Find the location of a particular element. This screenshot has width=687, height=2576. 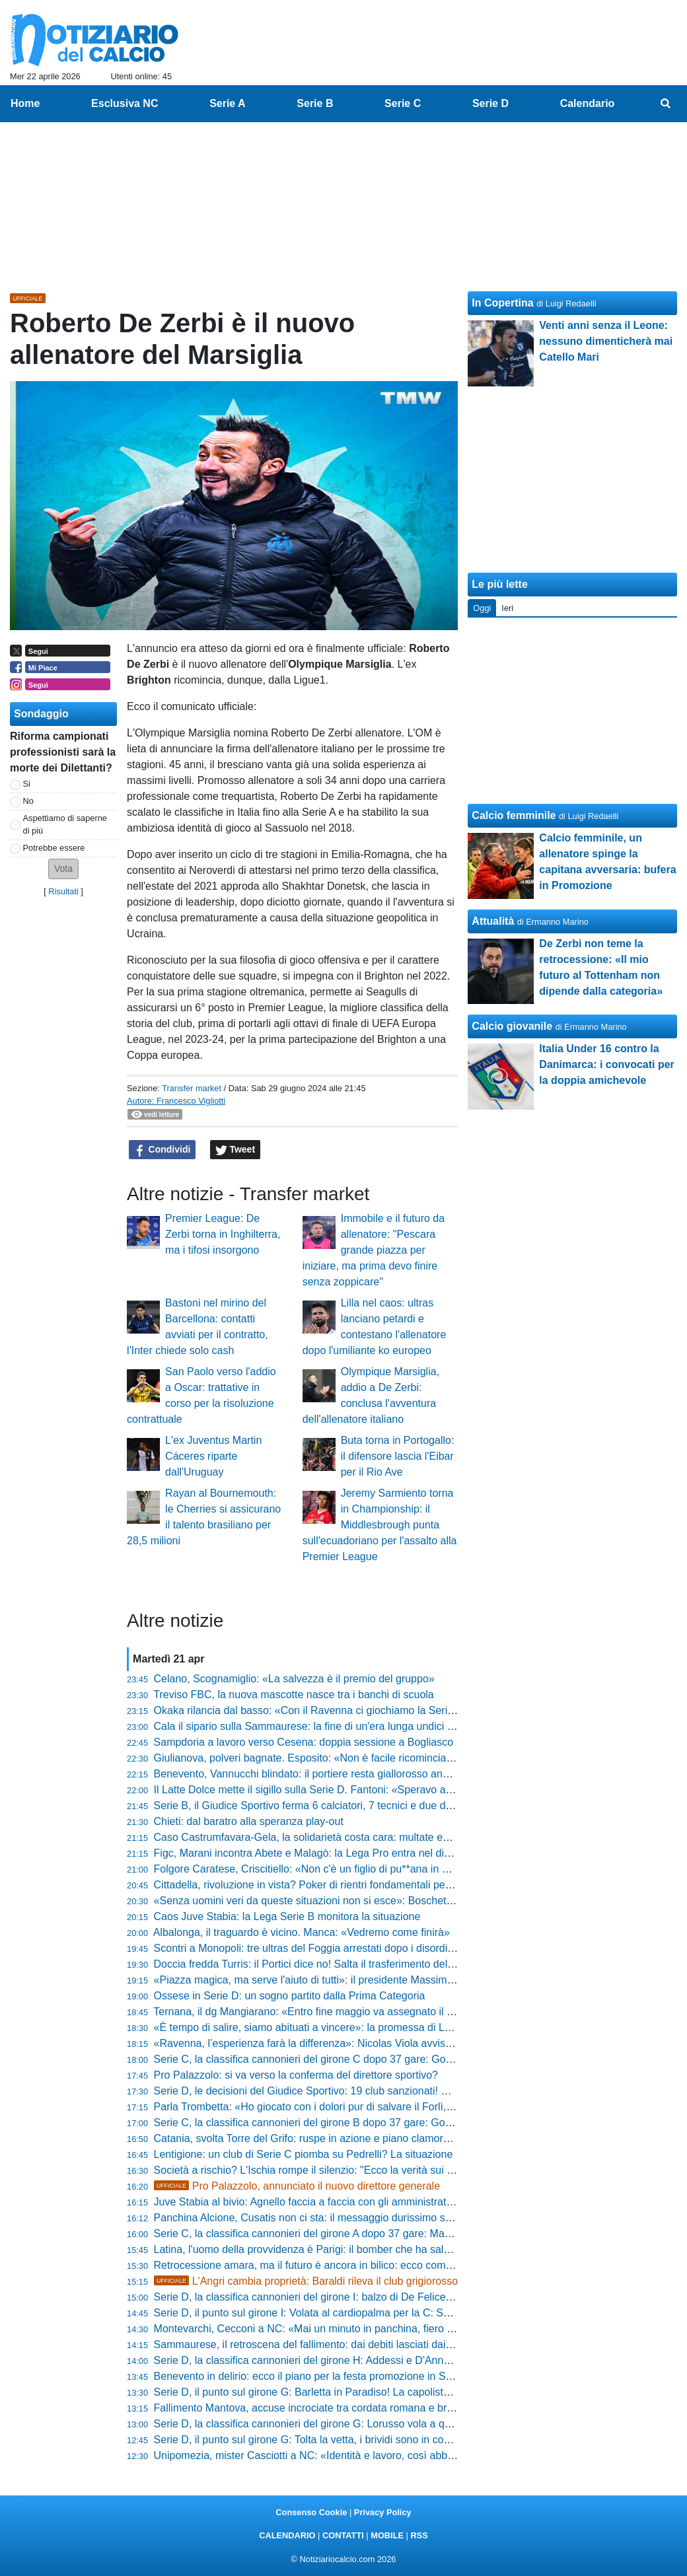

L'Angri cambia proprietà: Baraldi rileva il club grigiorosso is located at coordinates (306, 2281).